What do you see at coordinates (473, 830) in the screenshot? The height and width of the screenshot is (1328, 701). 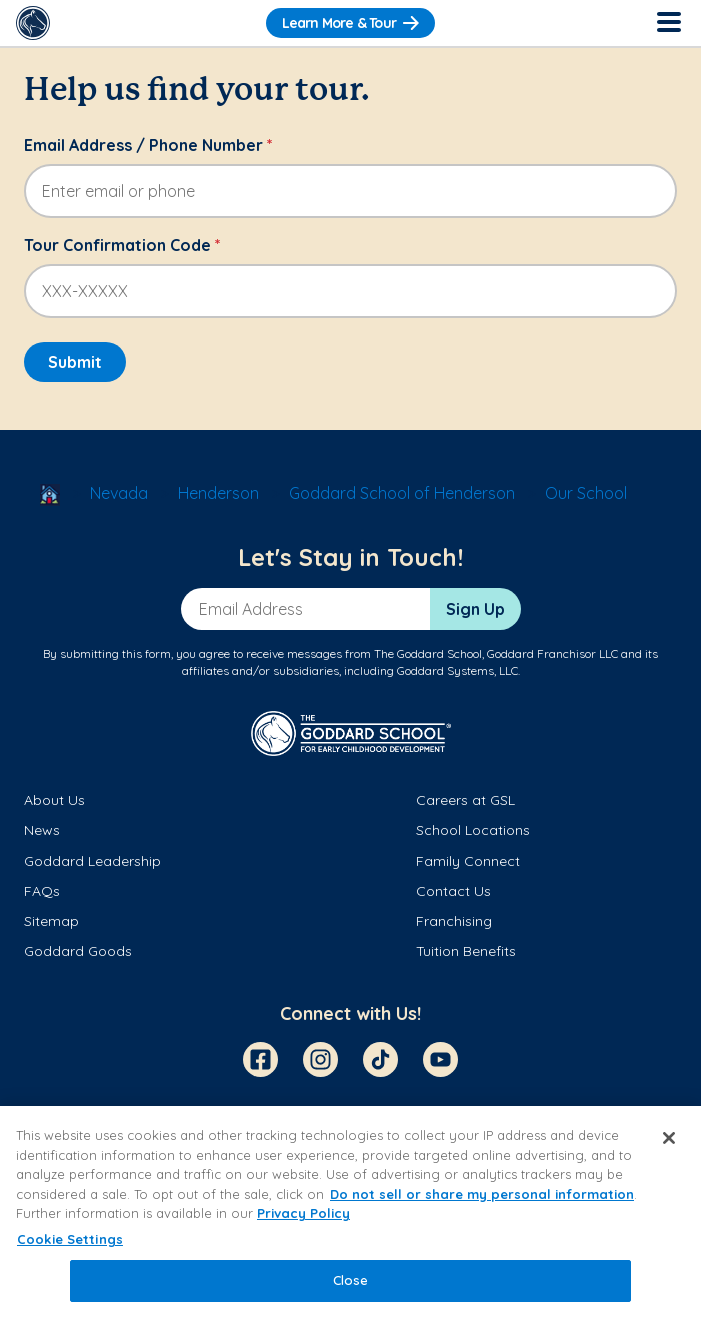 I see `School Locations` at bounding box center [473, 830].